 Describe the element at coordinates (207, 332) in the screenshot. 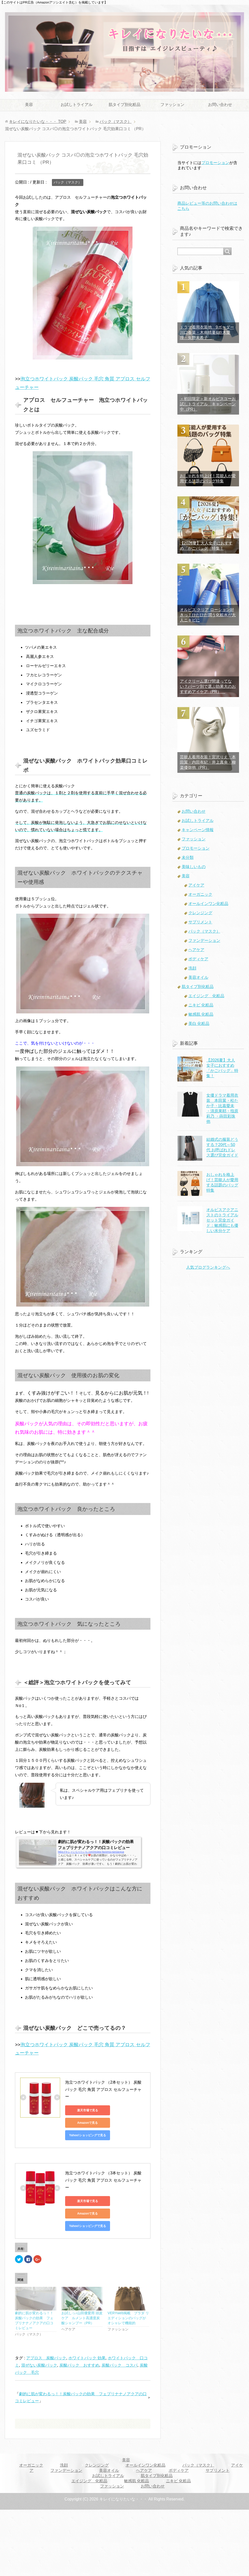

I see `ドラマ着用衣装他 9ボーダー川口春菜・木南晴夏&鈴木愛理・矢野未希子` at that location.